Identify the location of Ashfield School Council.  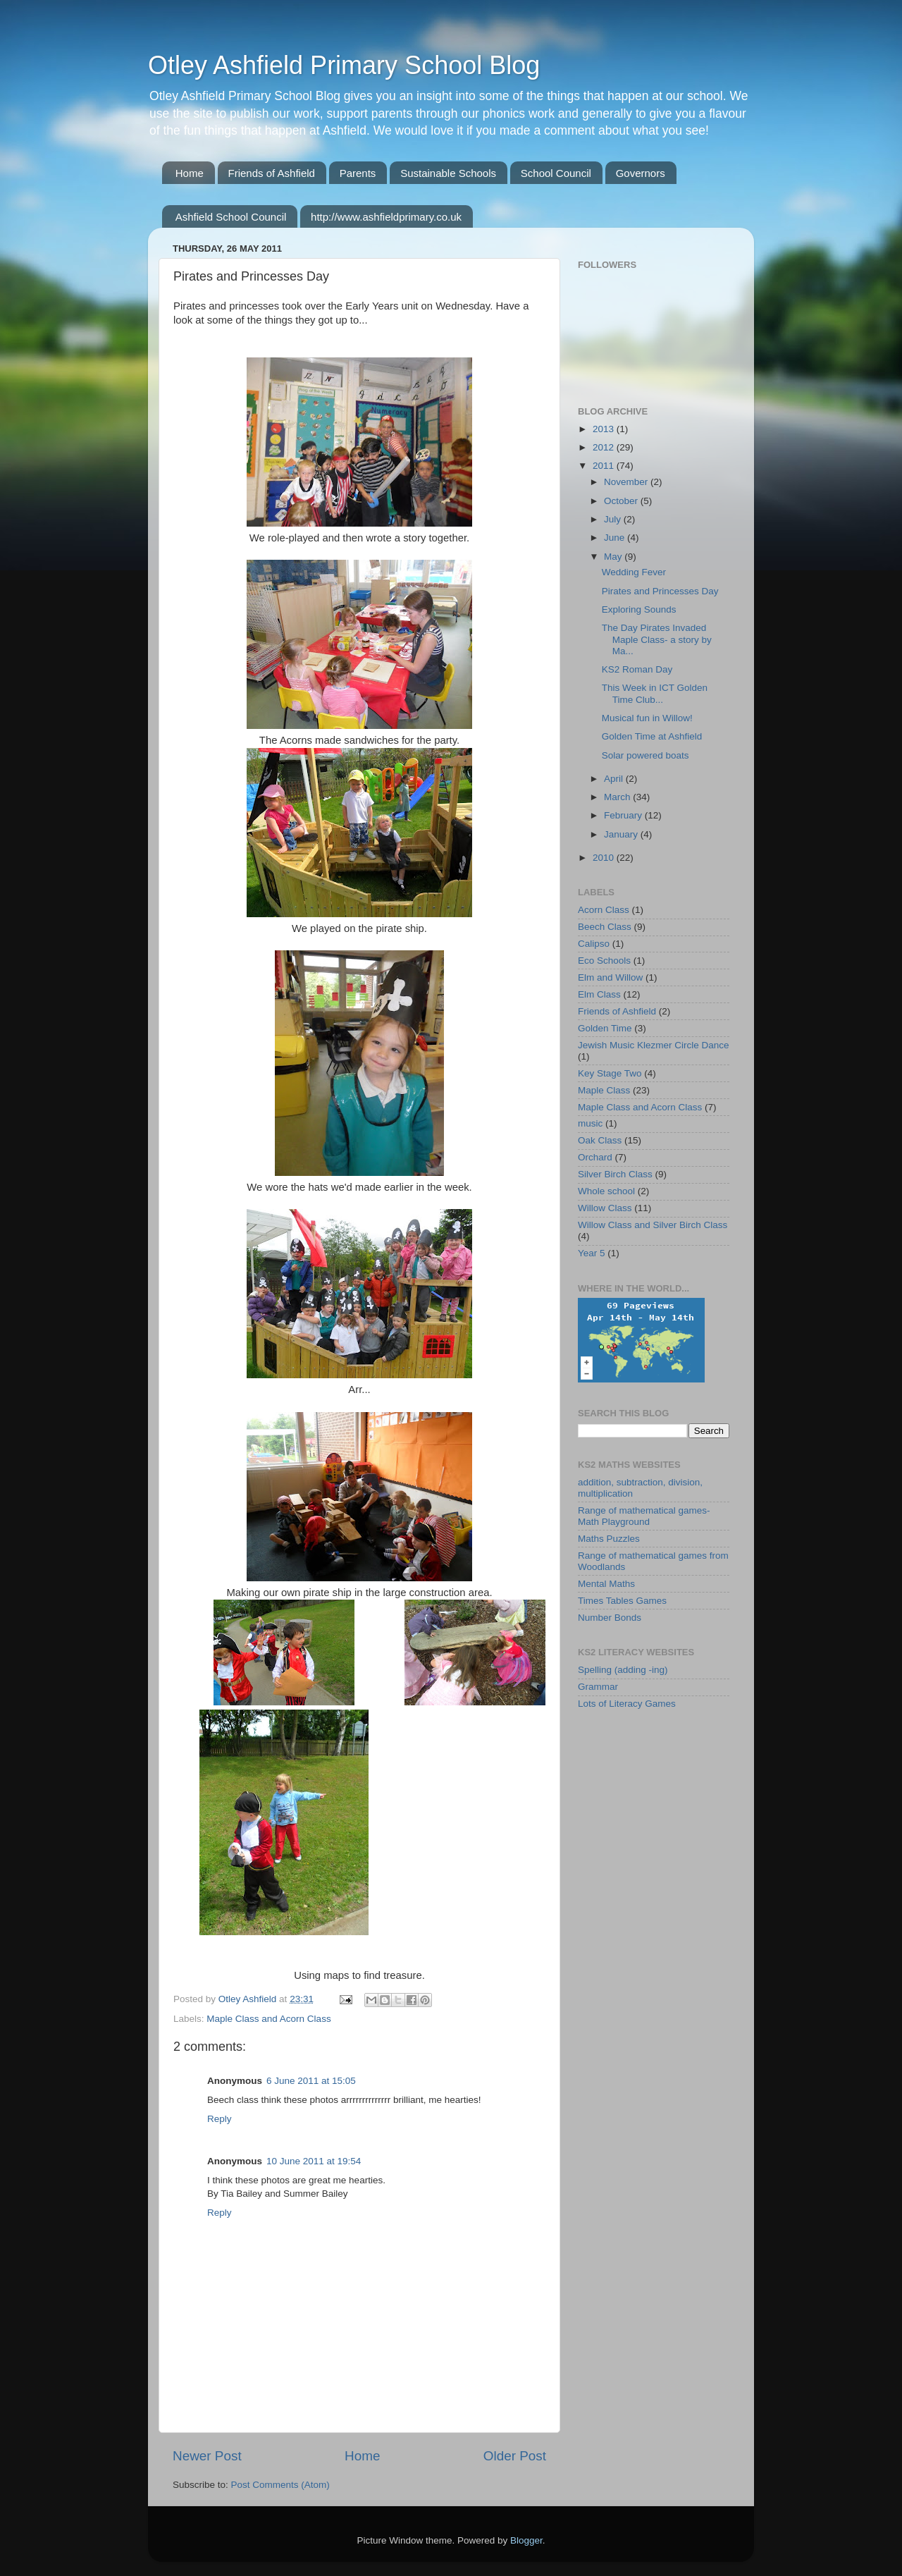
(231, 217).